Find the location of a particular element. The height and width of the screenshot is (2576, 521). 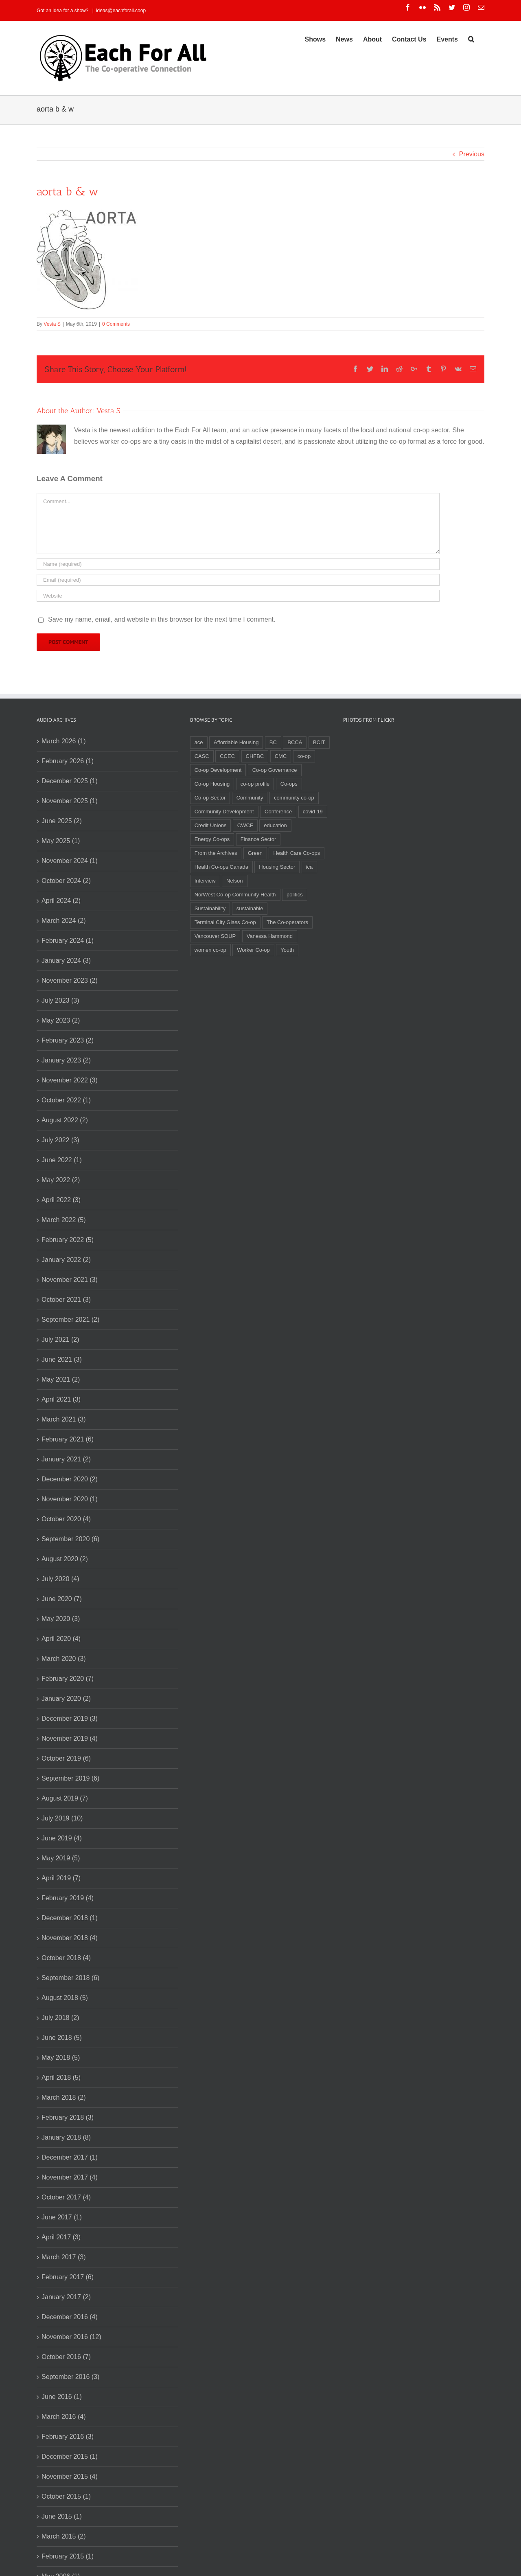

May 2021 (2) is located at coordinates (61, 1379).